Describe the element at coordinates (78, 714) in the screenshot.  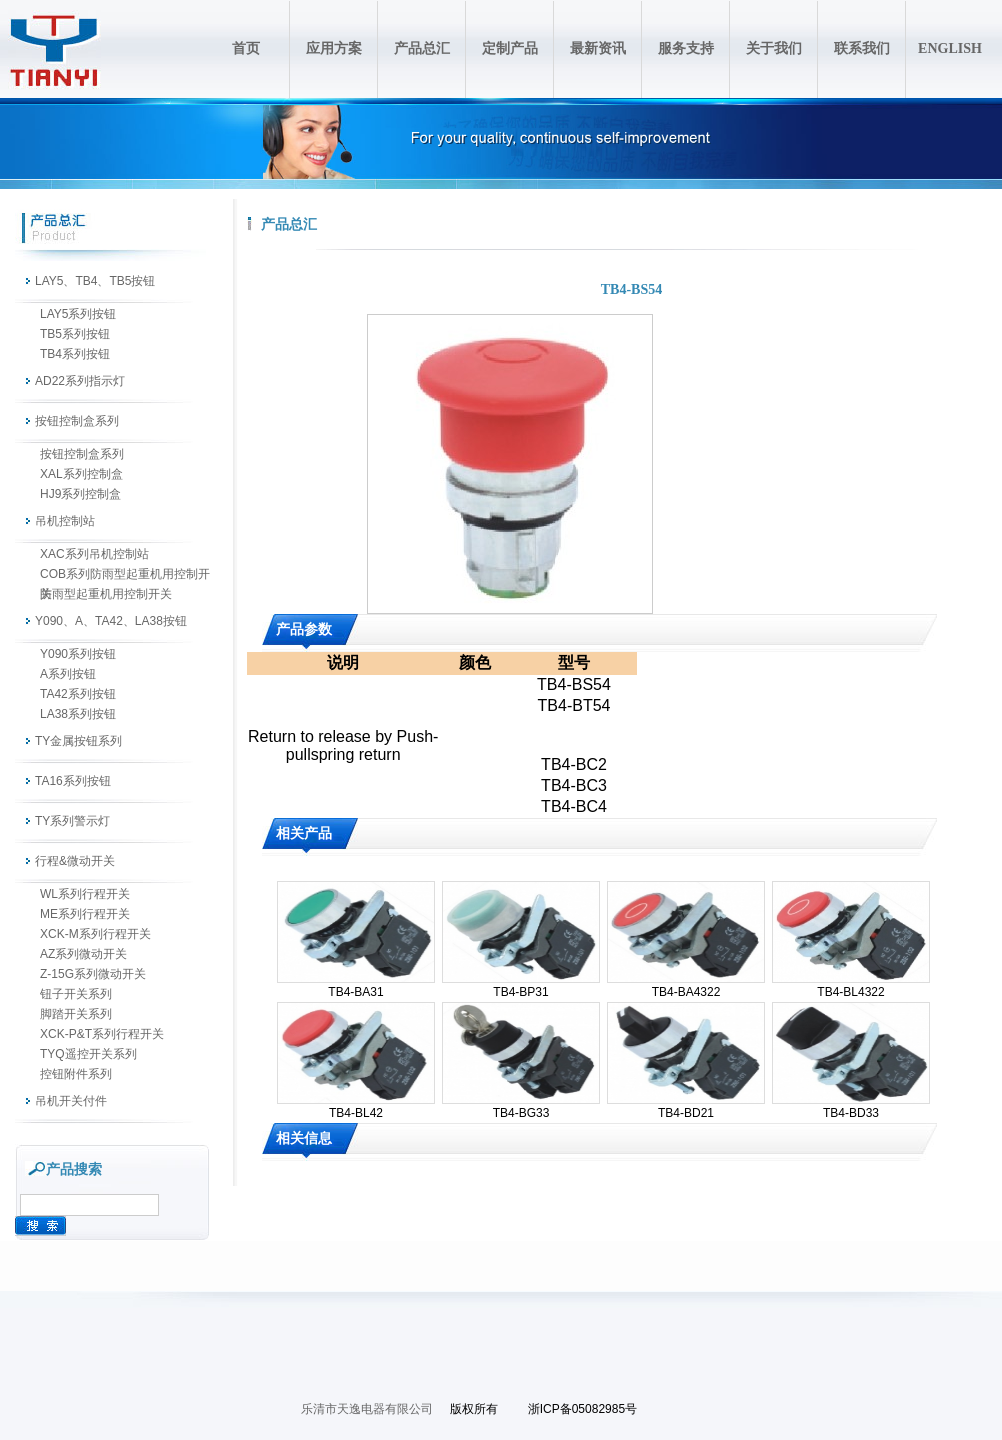
I see `LA38系列按钮` at that location.